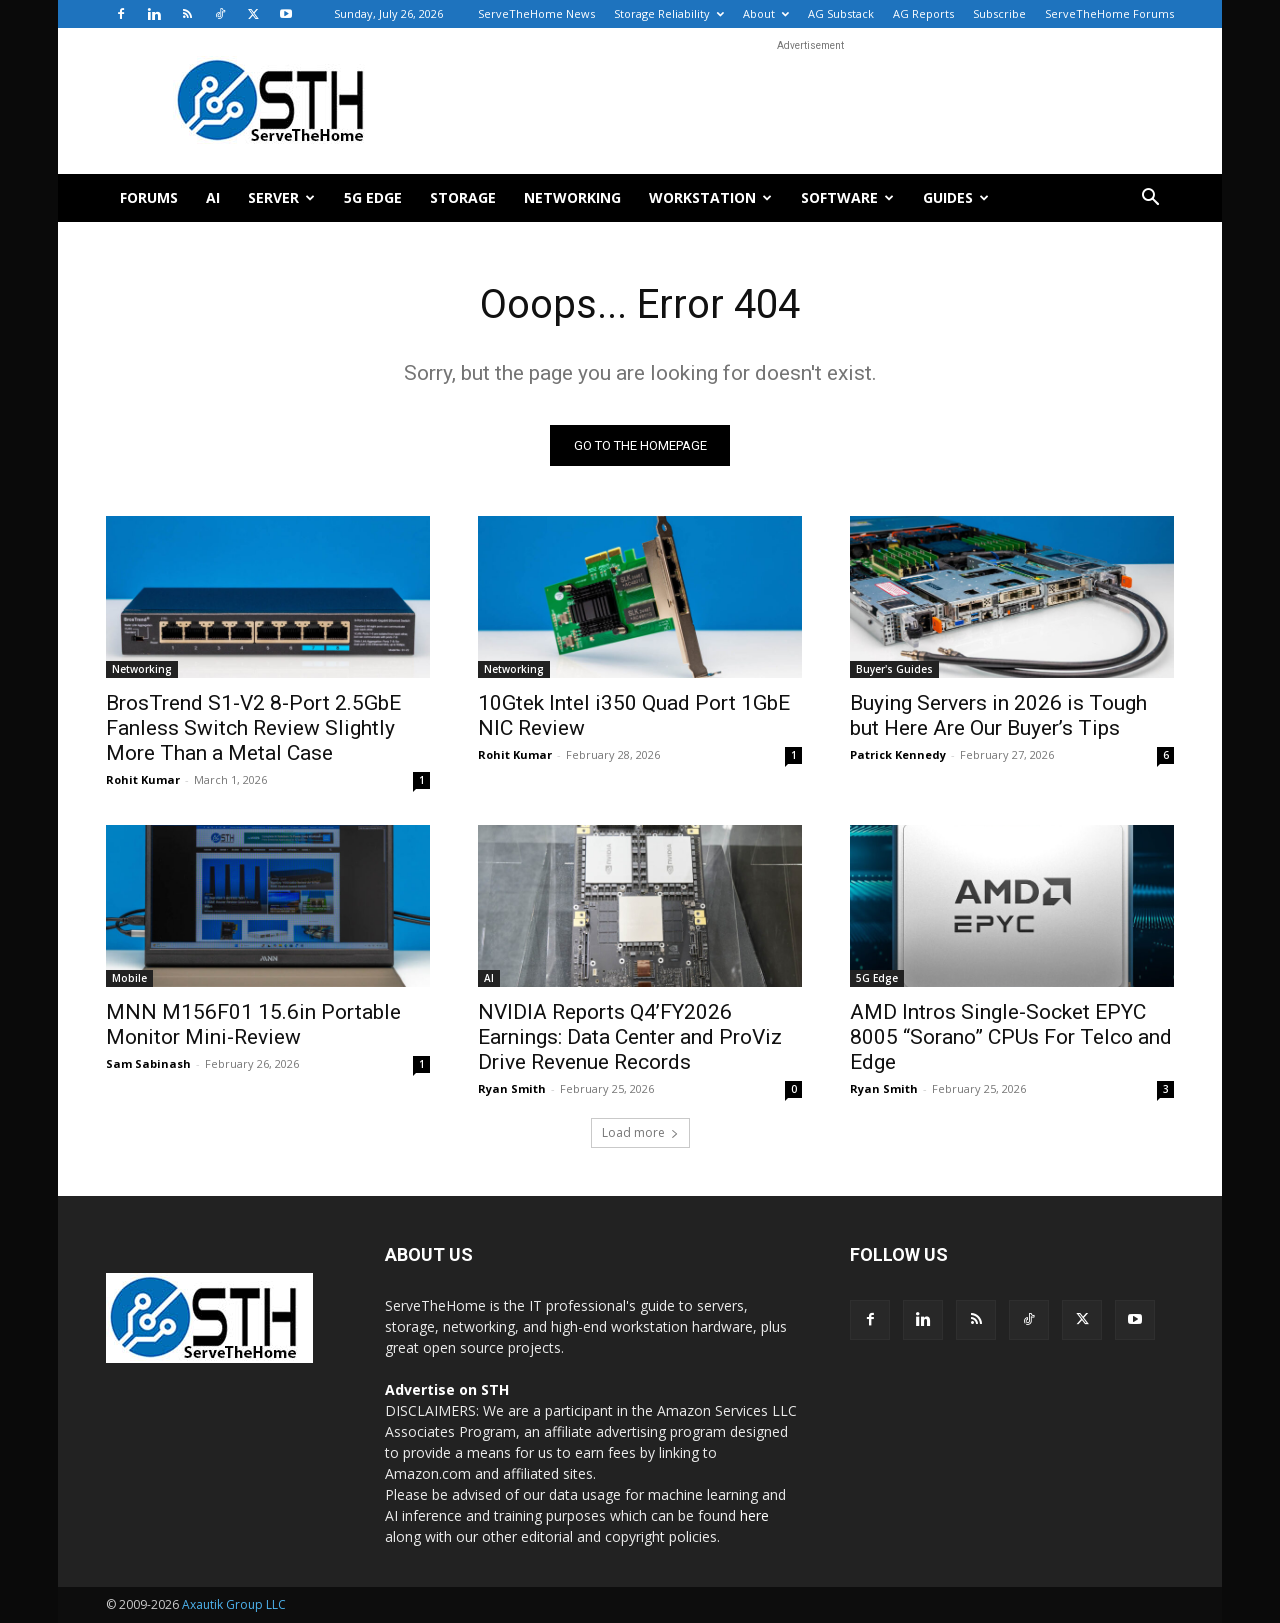  Describe the element at coordinates (1011, 1037) in the screenshot. I see `AMD Intros Single-Socket EPYC 8005 “Sorano” CPUs For Telco and Edge` at that location.